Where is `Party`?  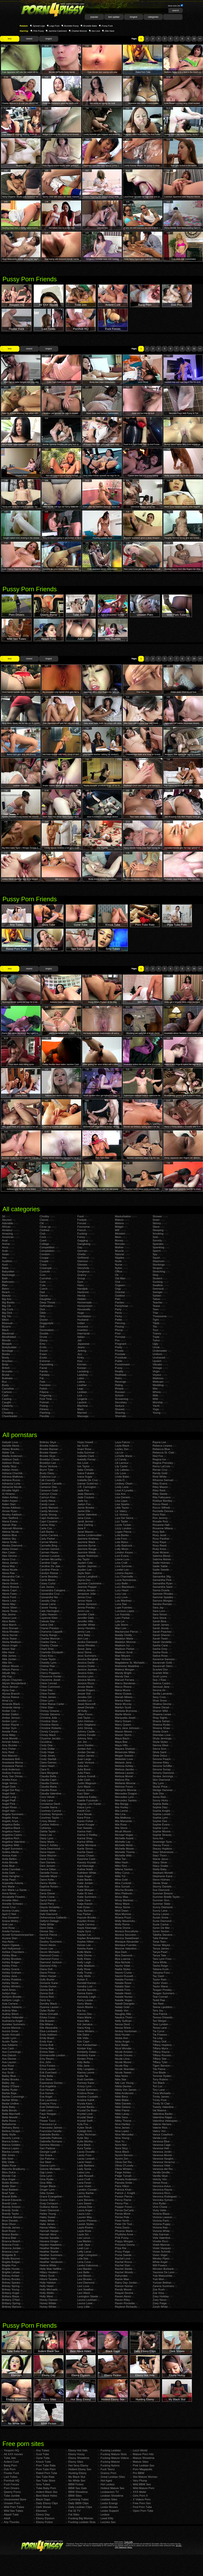 Party is located at coordinates (118, 1309).